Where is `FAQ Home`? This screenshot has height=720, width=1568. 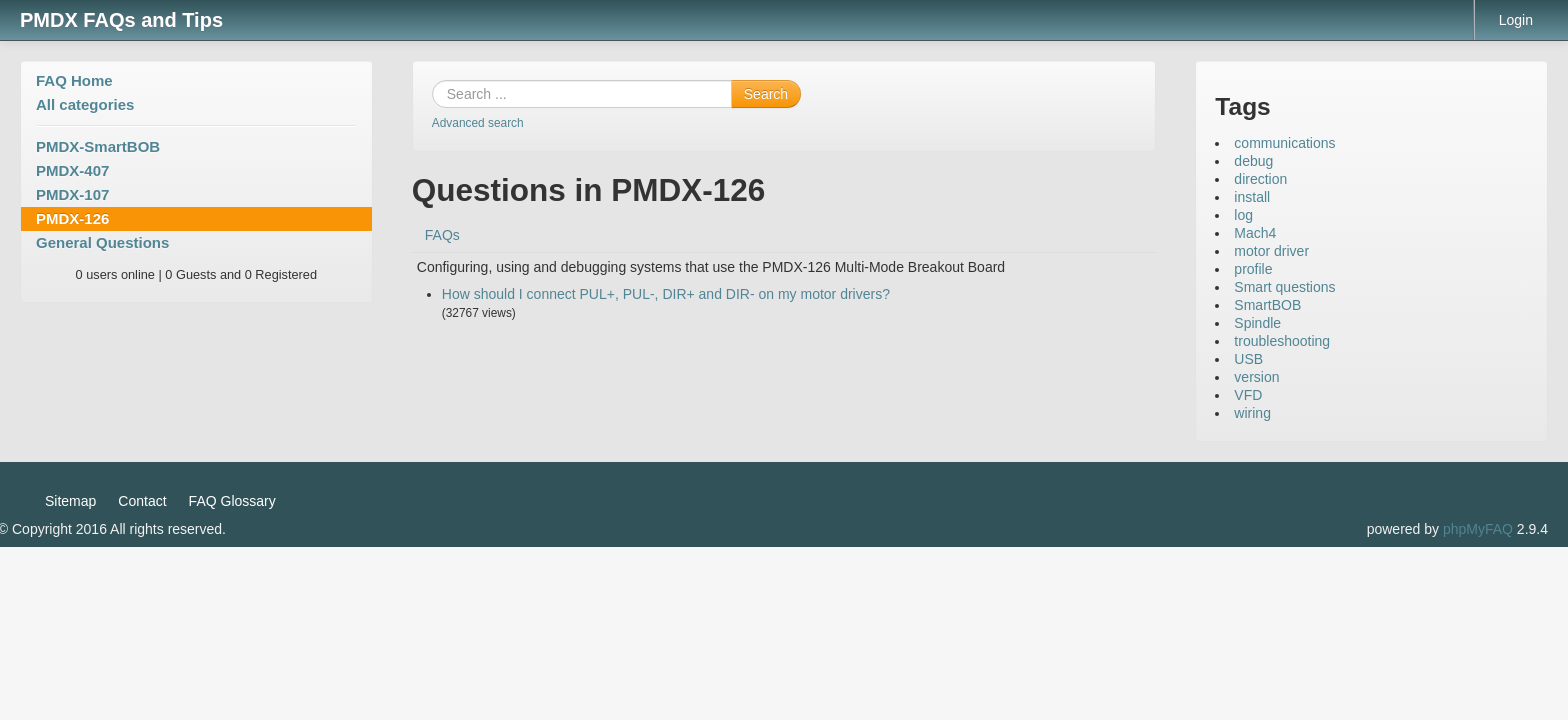 FAQ Home is located at coordinates (74, 80).